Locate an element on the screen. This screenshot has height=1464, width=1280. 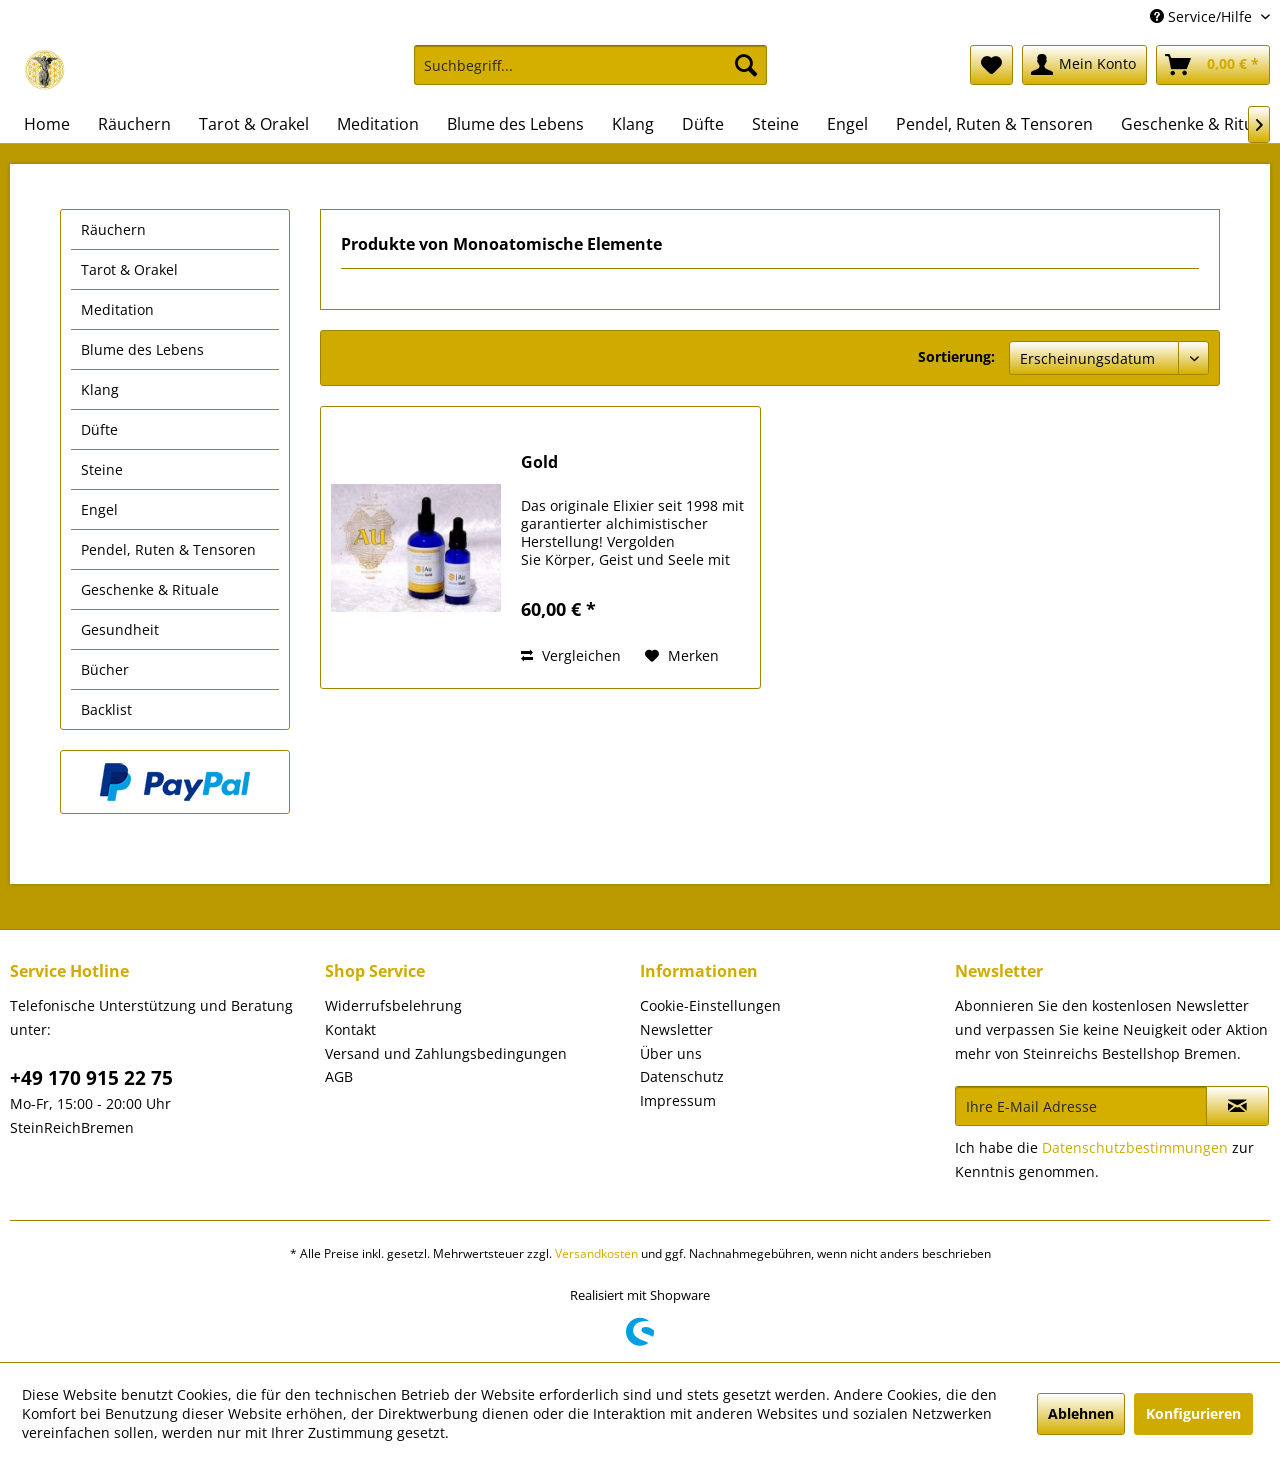
AGB is located at coordinates (339, 1076).